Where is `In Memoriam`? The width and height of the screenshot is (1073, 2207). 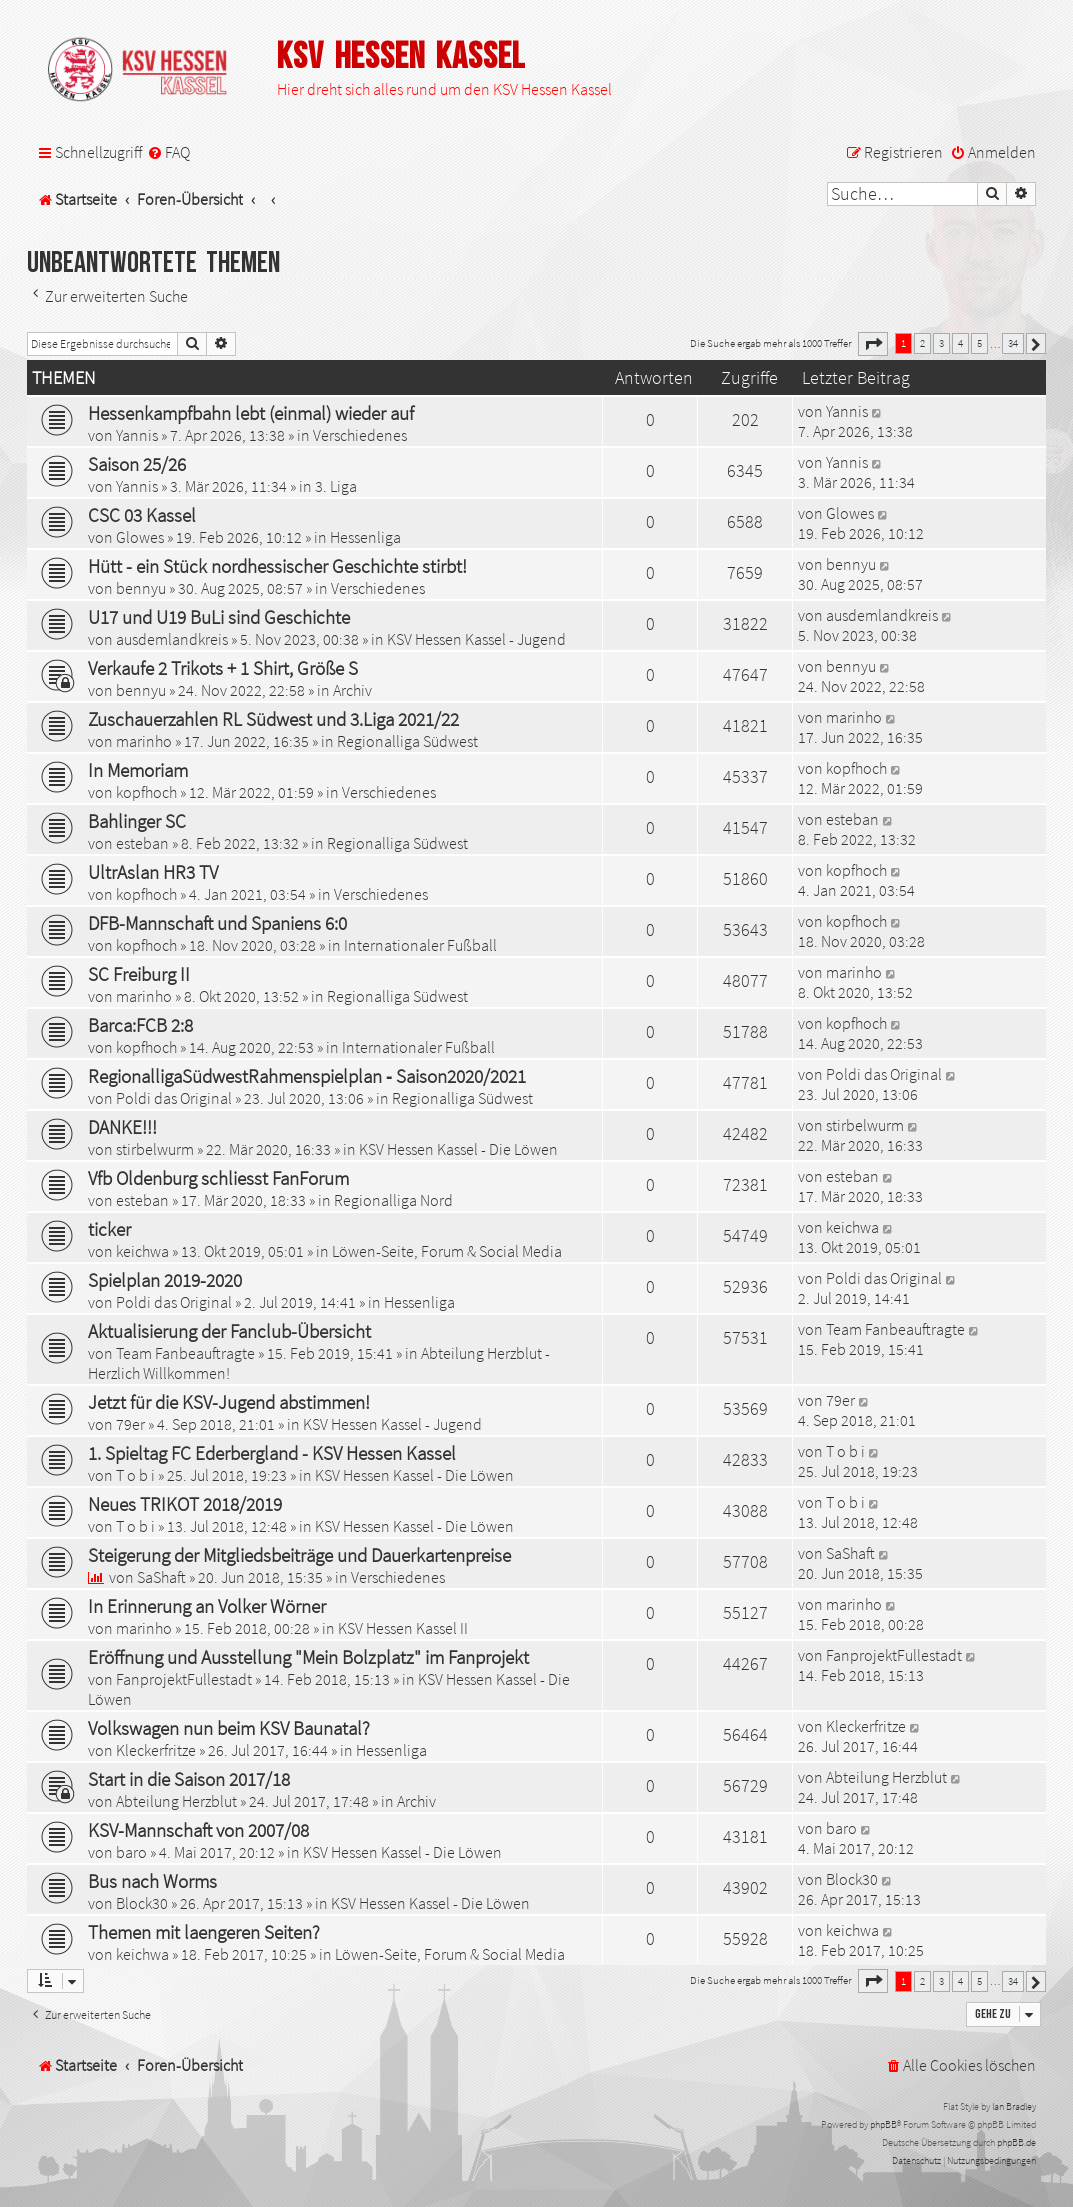 In Memoriam is located at coordinates (138, 770).